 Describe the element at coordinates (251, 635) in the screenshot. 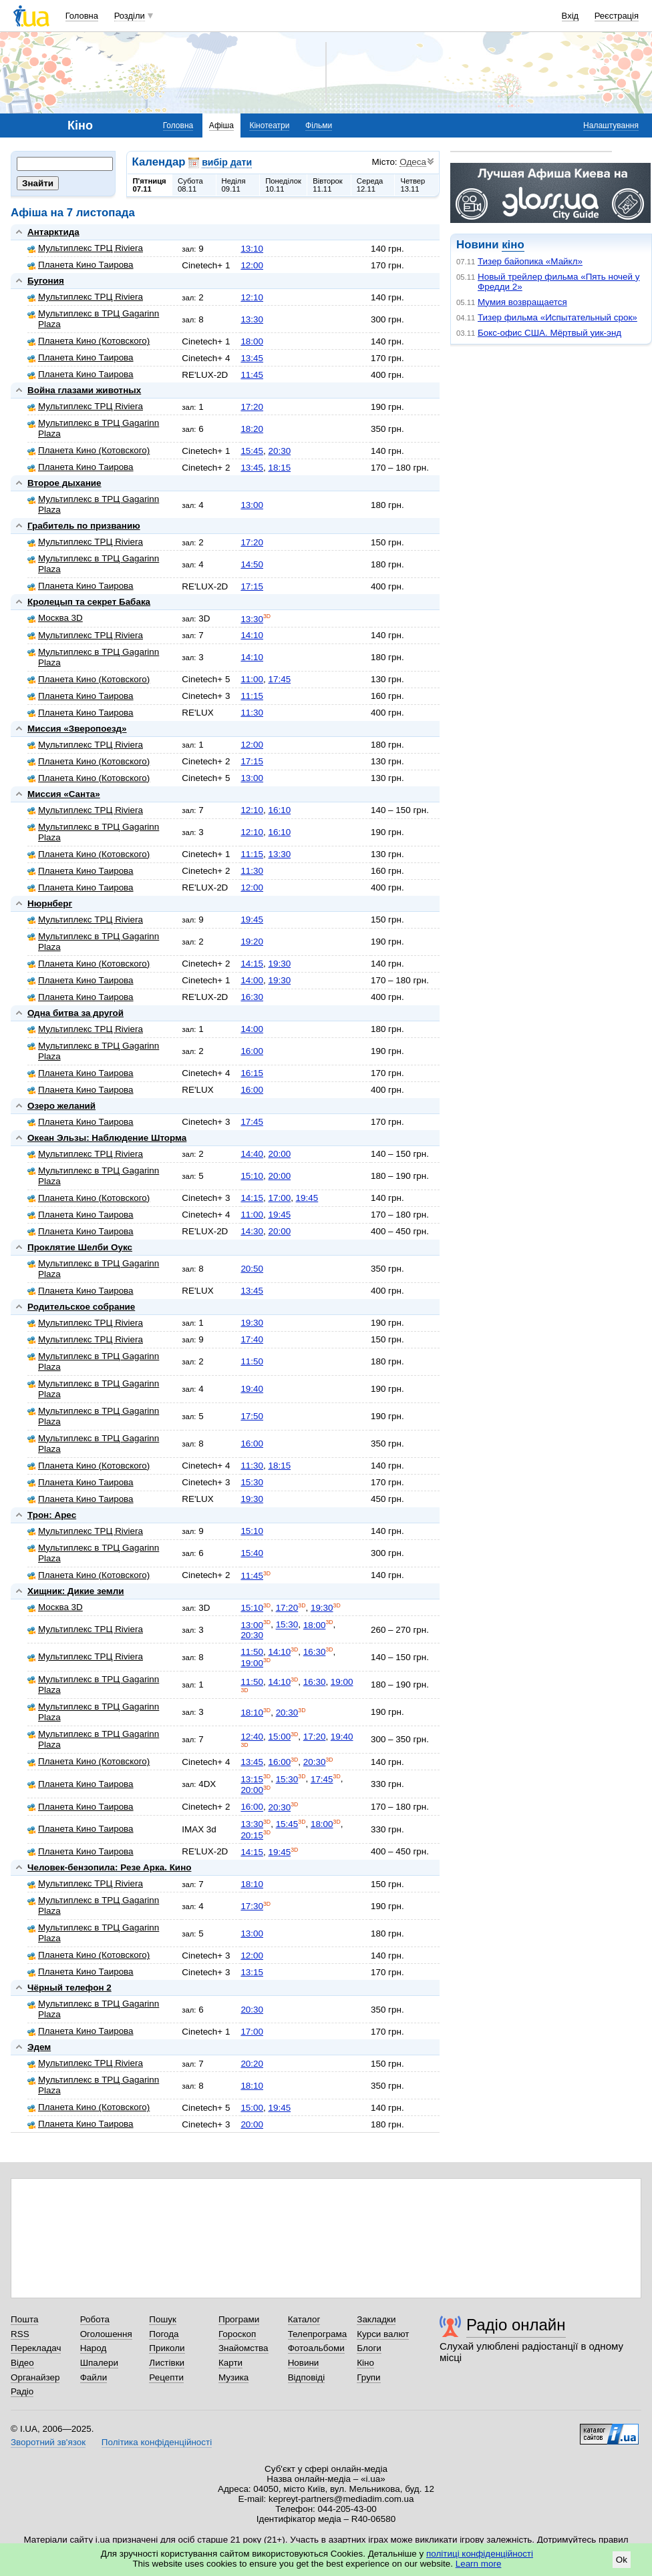

I see `14:10` at that location.